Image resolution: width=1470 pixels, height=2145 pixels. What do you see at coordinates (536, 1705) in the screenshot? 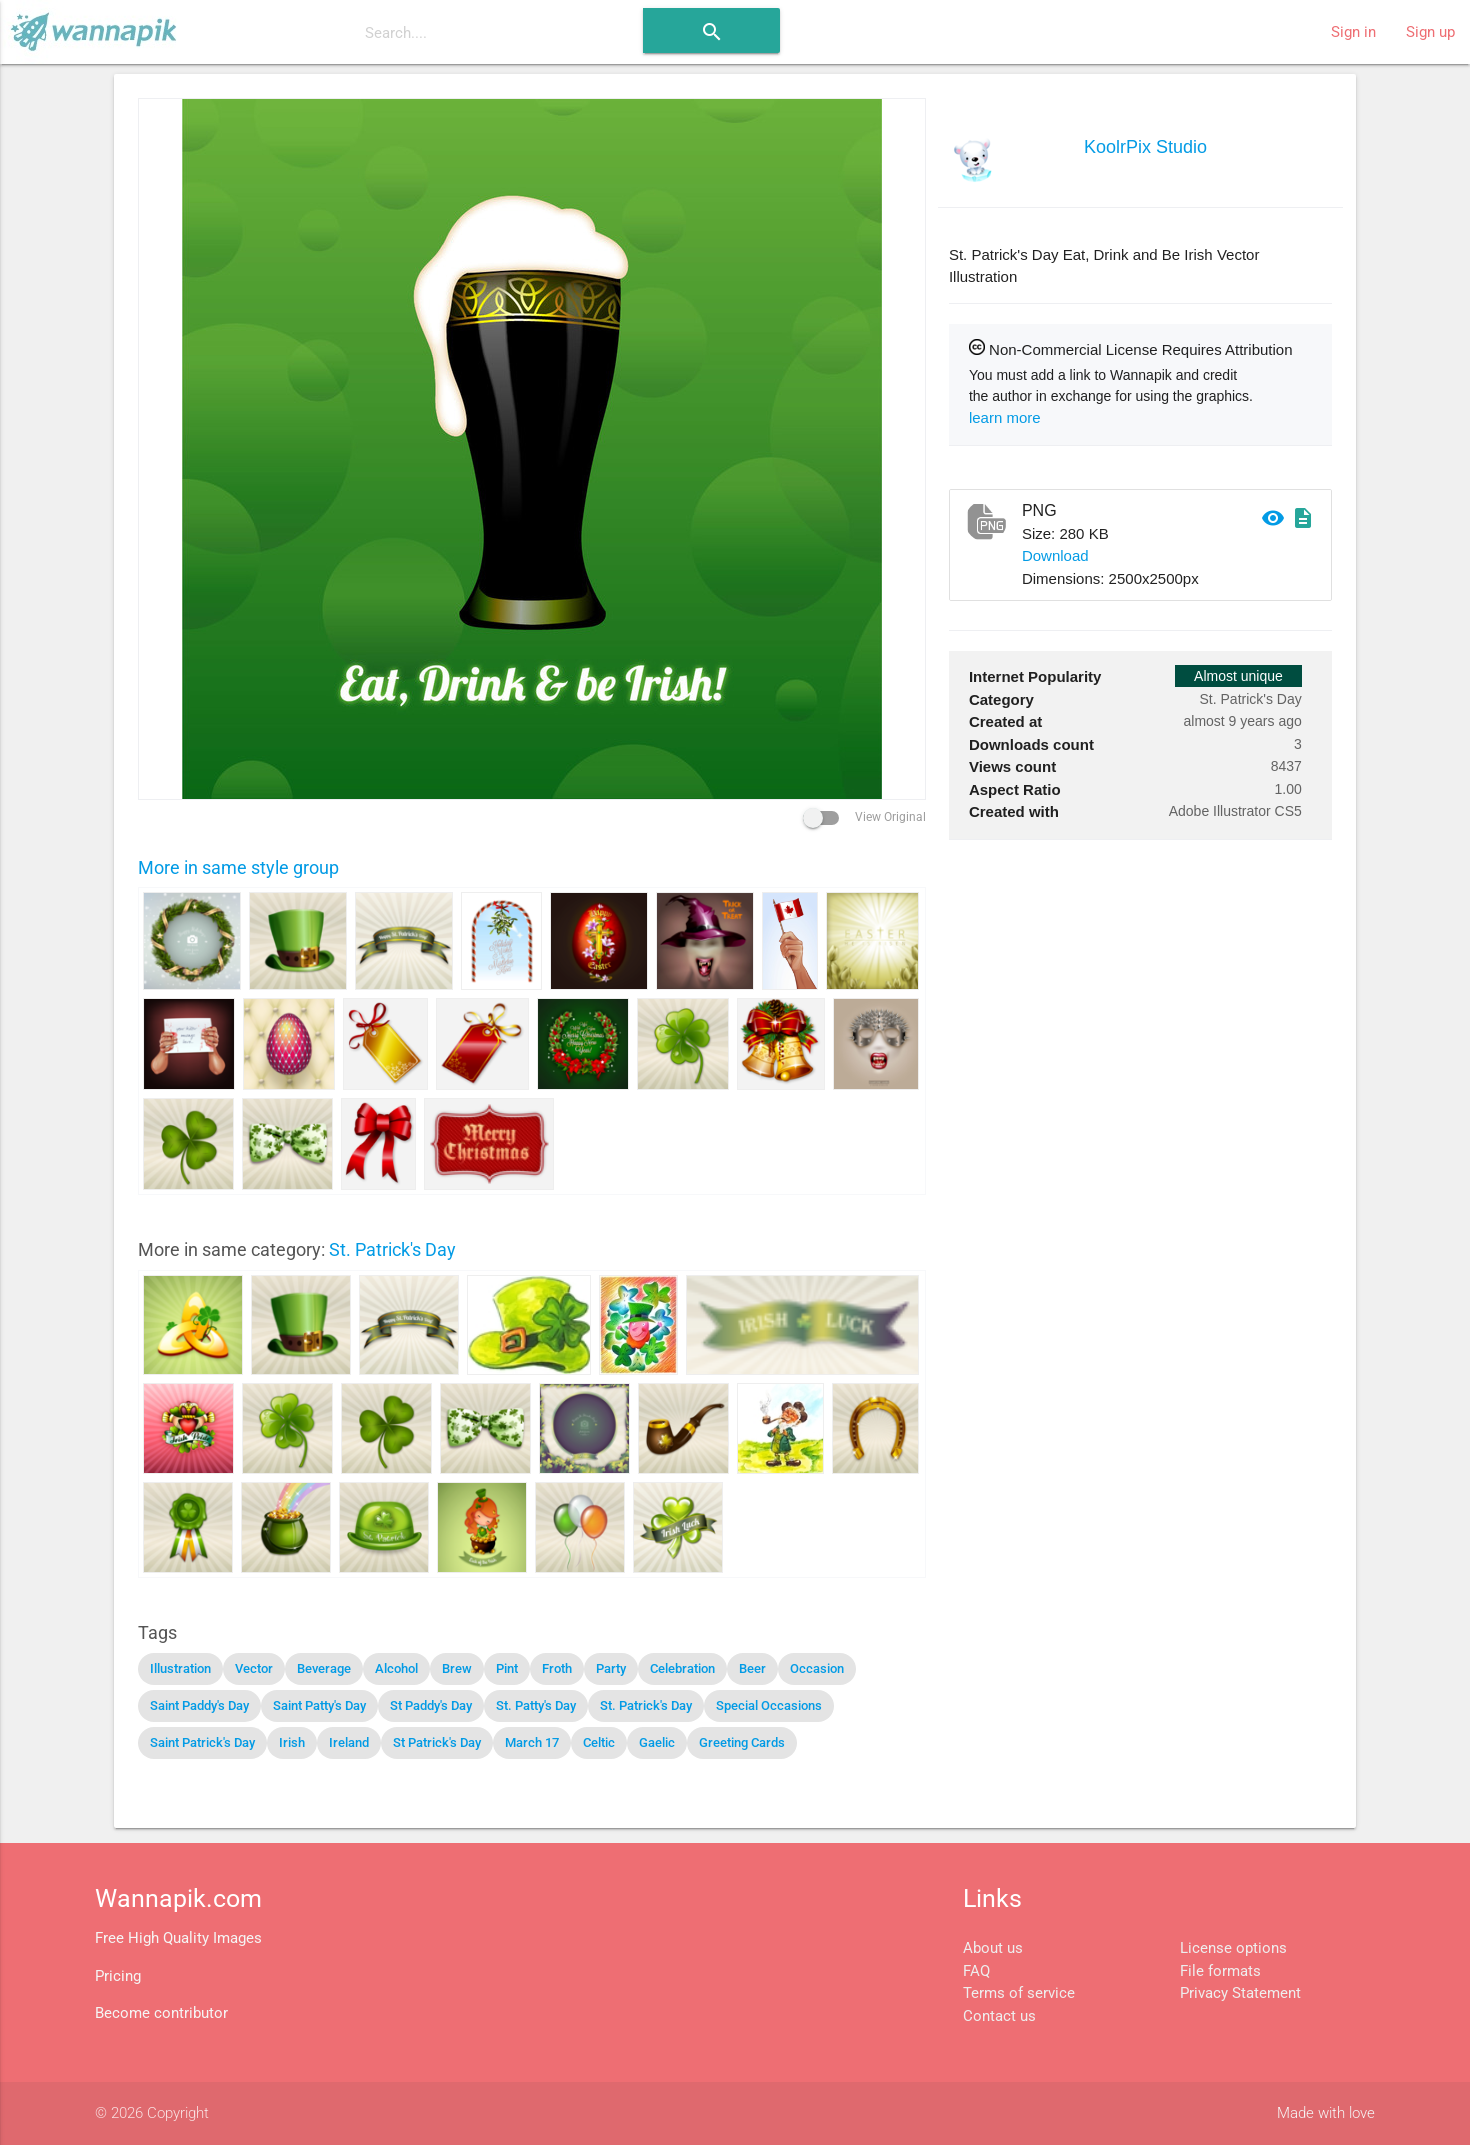
I see `St. Patty's Day` at bounding box center [536, 1705].